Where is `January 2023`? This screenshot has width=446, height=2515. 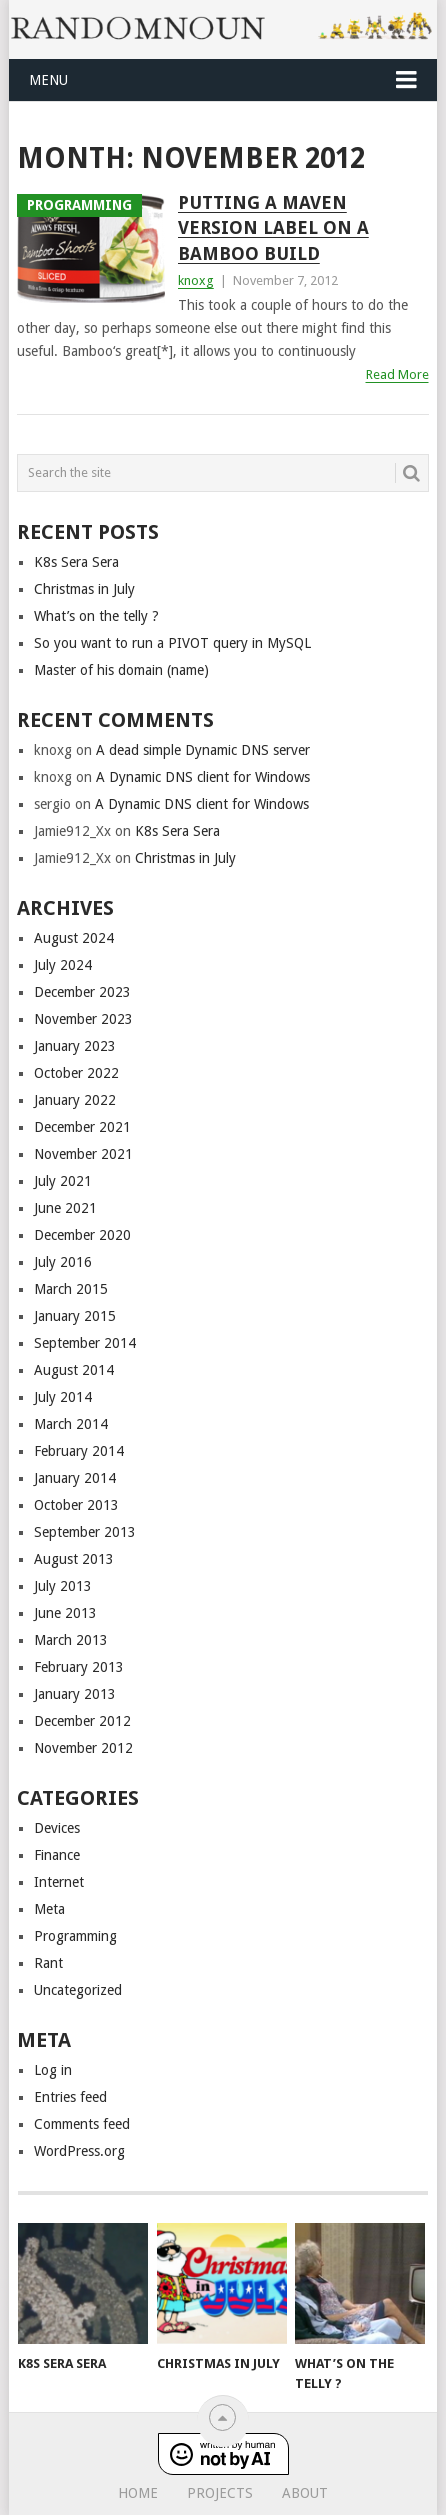 January 2023 is located at coordinates (75, 1046).